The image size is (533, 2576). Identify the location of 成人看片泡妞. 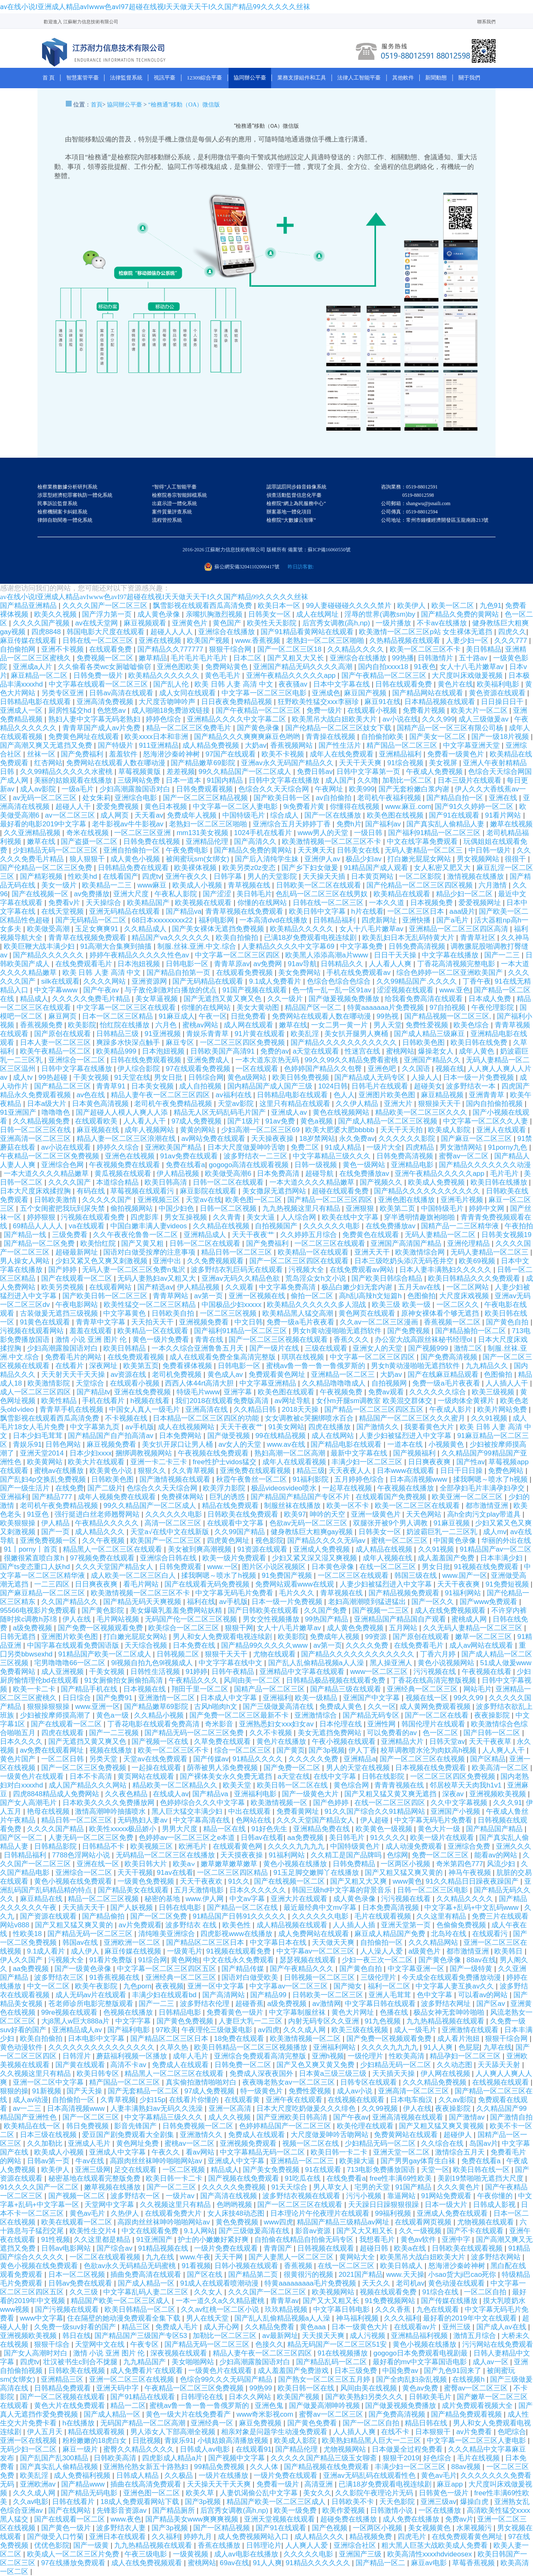
(459, 2039).